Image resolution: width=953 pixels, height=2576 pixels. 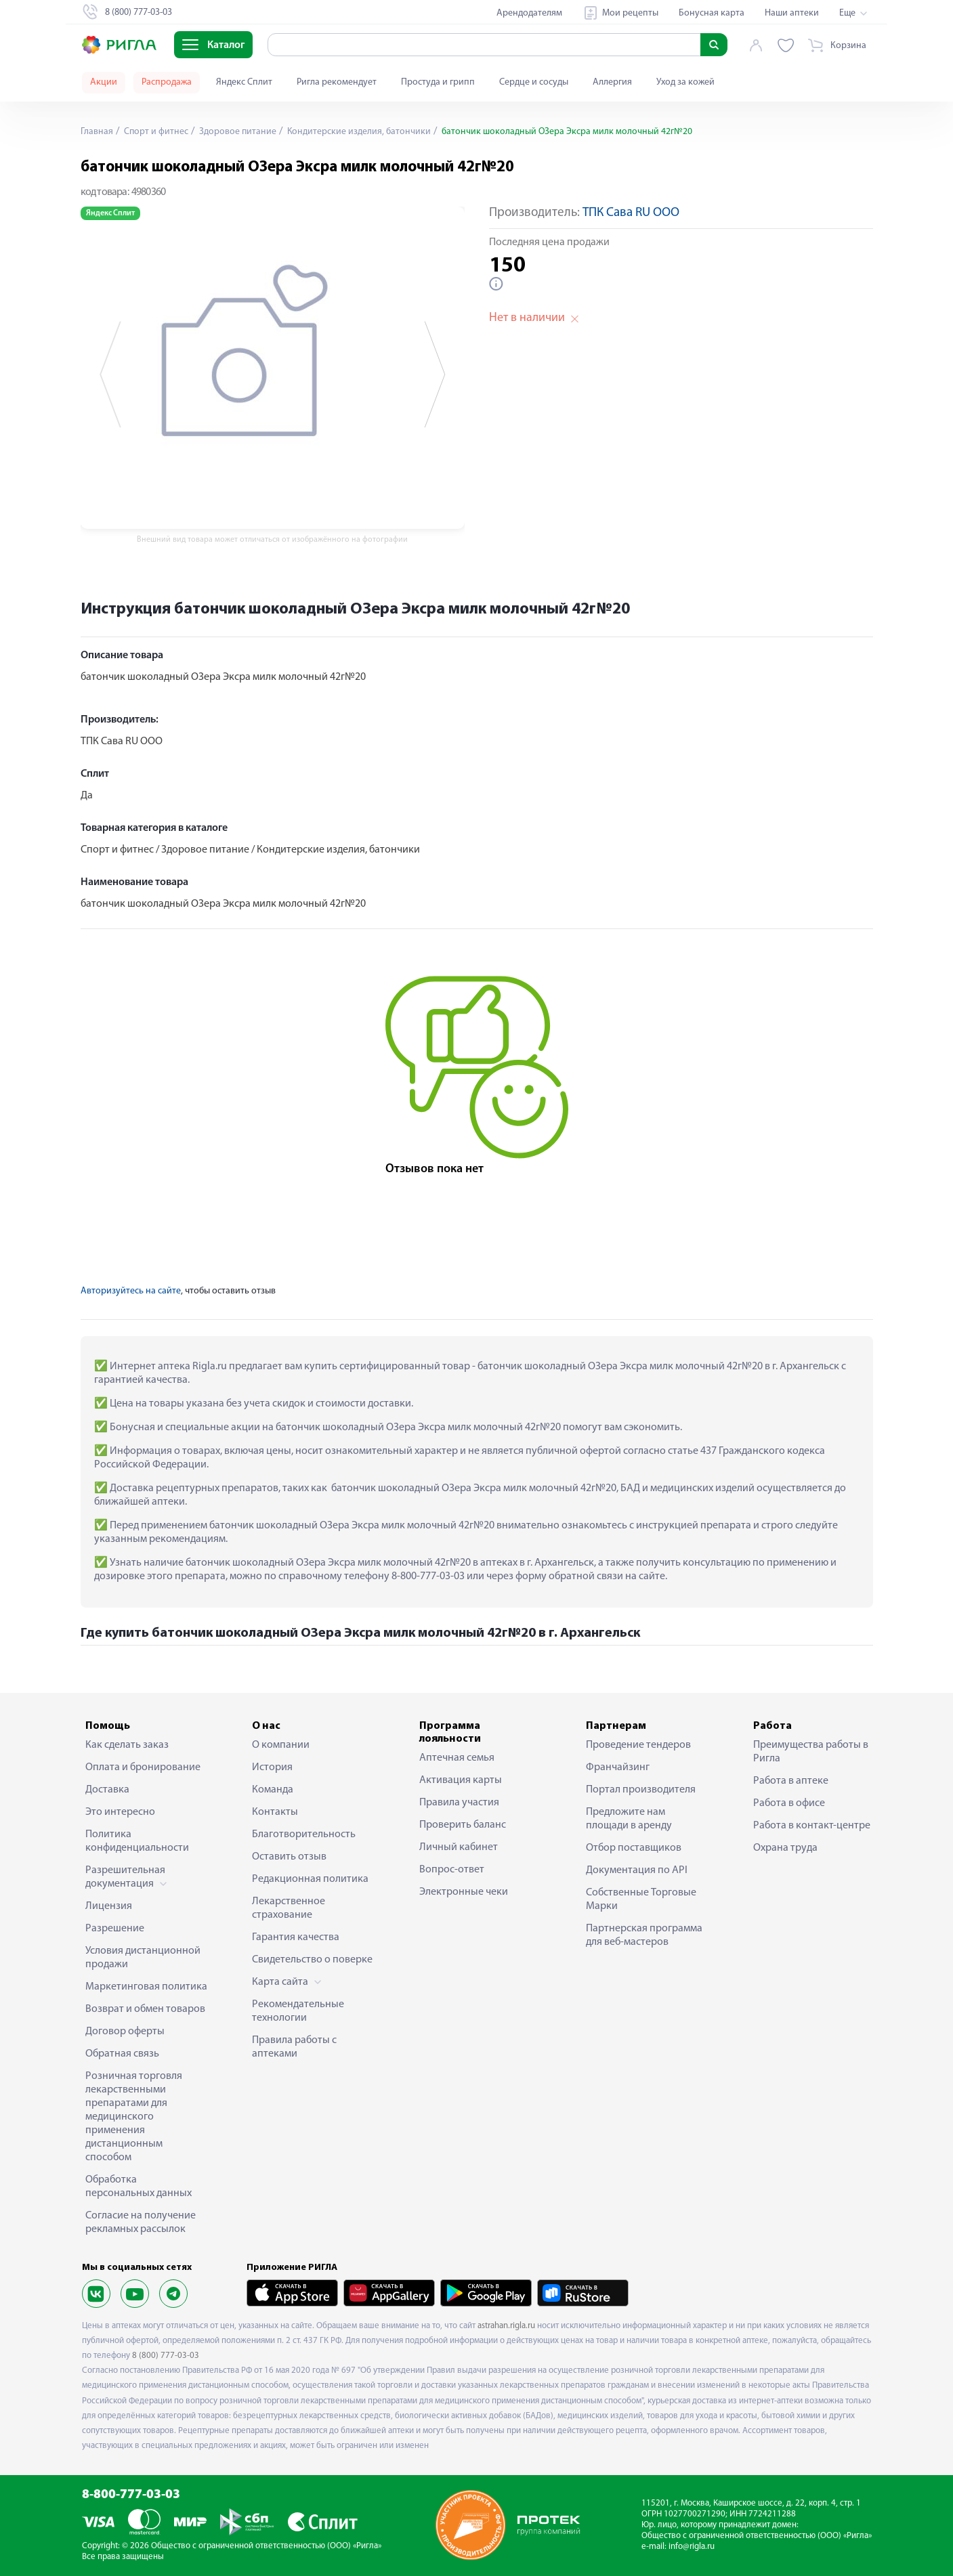 What do you see at coordinates (337, 82) in the screenshot?
I see `Ригла рекомендует` at bounding box center [337, 82].